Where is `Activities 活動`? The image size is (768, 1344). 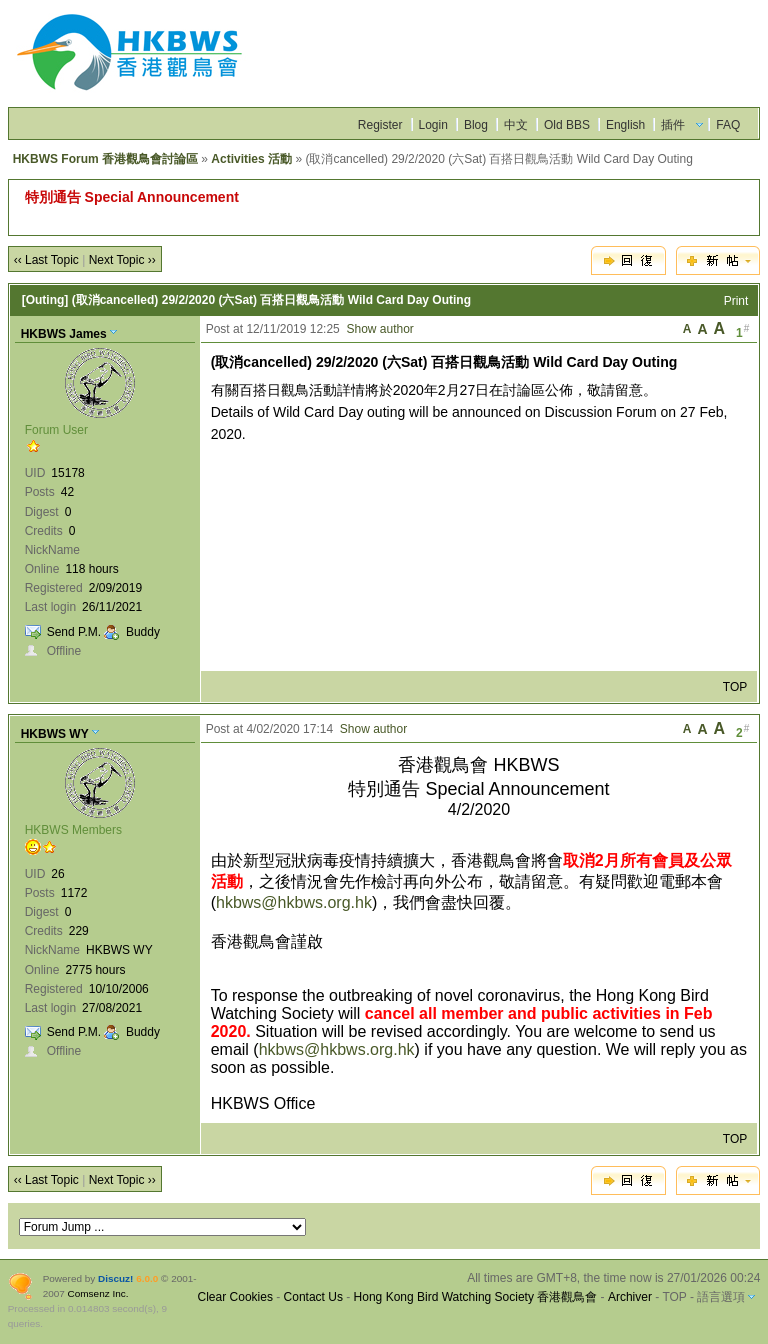 Activities 活動 is located at coordinates (251, 159).